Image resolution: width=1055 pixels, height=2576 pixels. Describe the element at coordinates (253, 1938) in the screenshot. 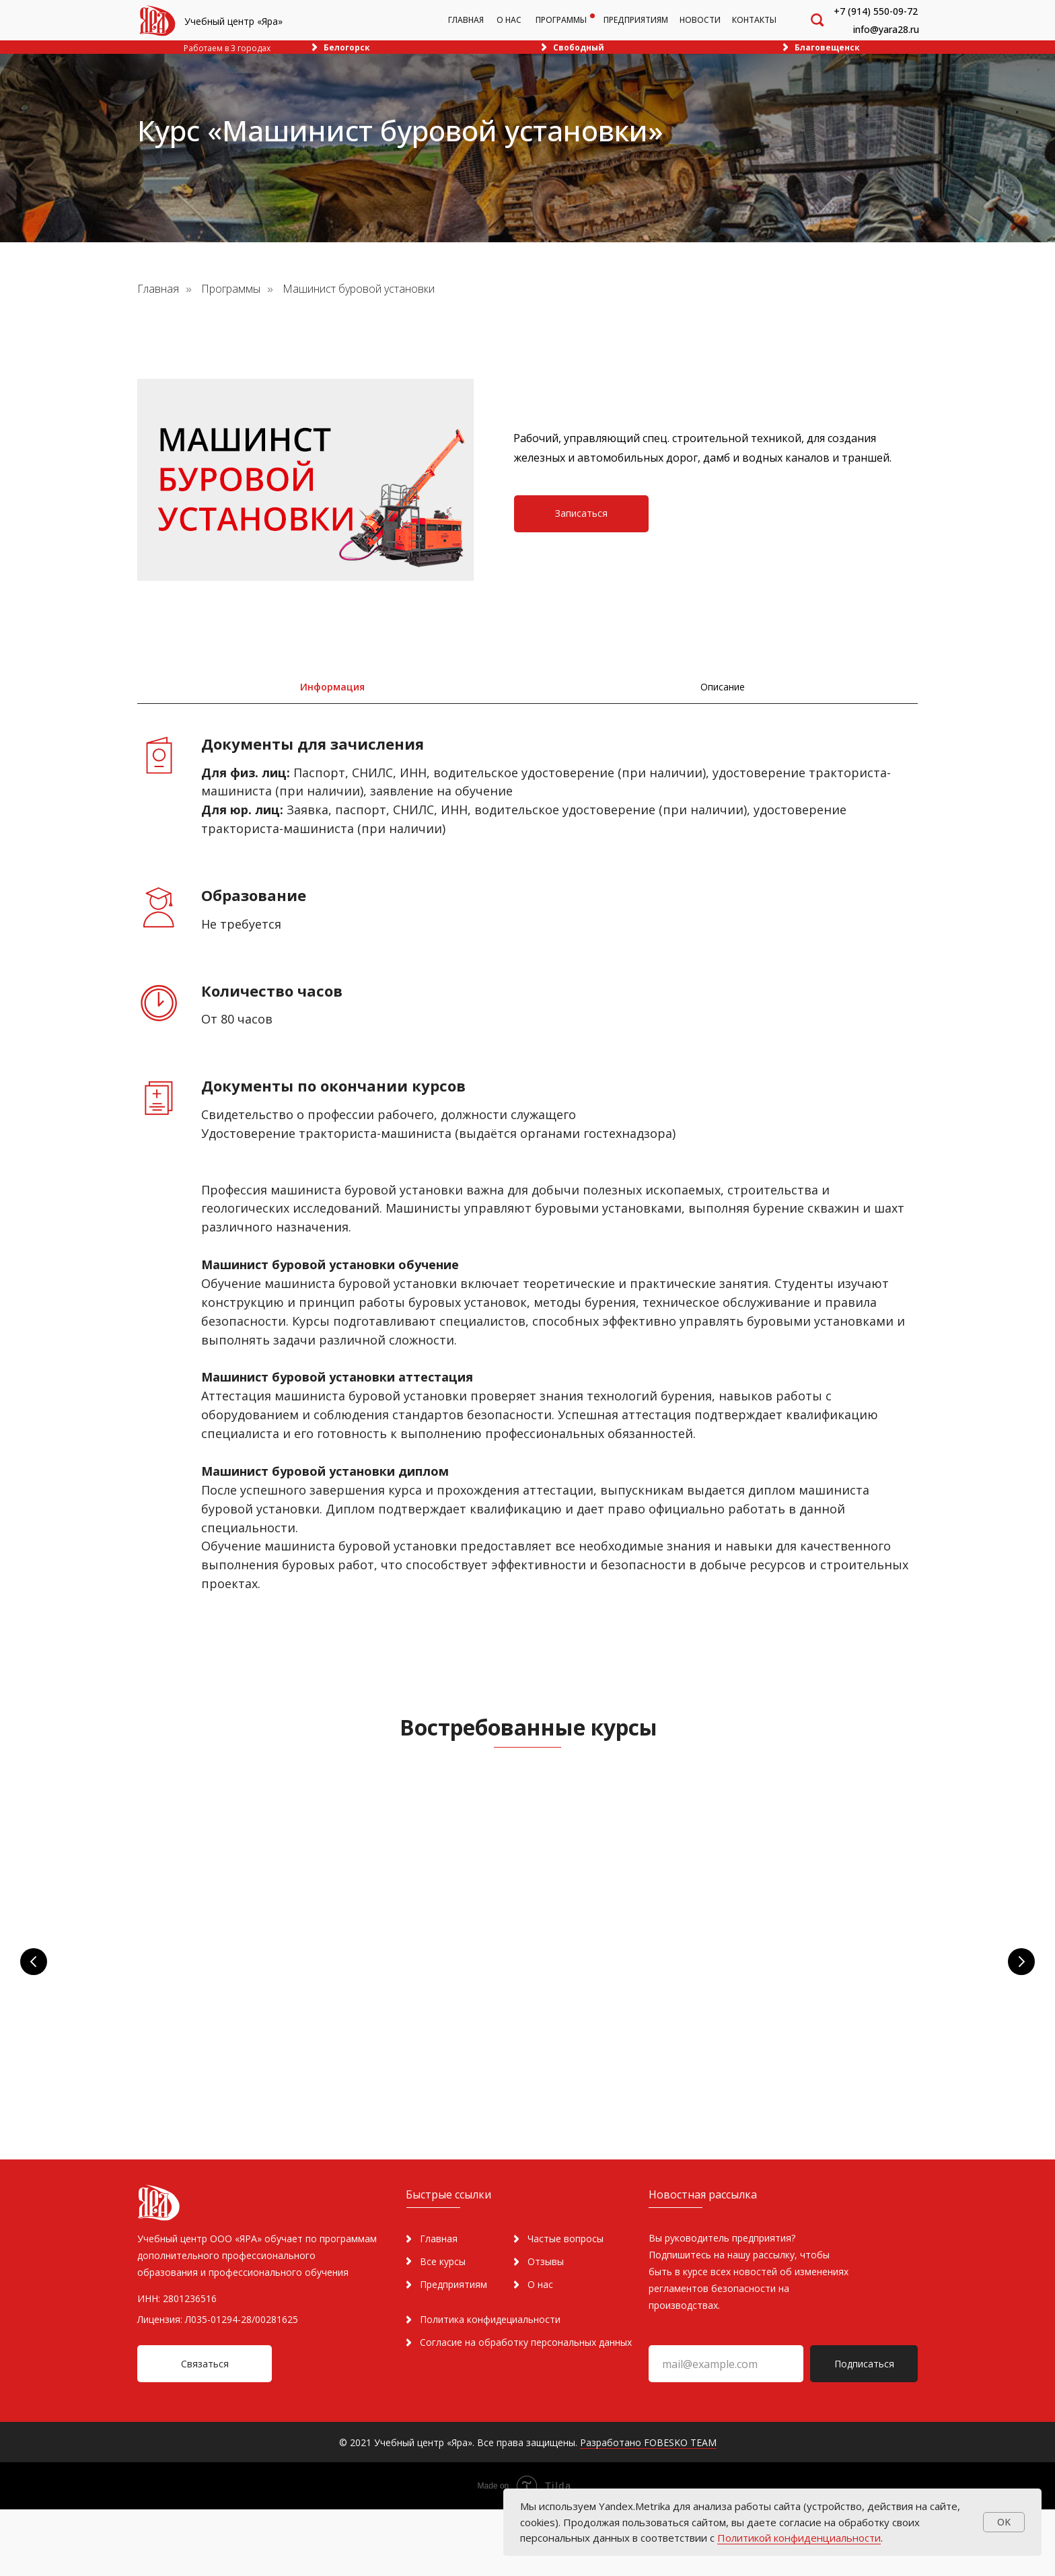

I see `Пожарная безопасность [button]` at that location.